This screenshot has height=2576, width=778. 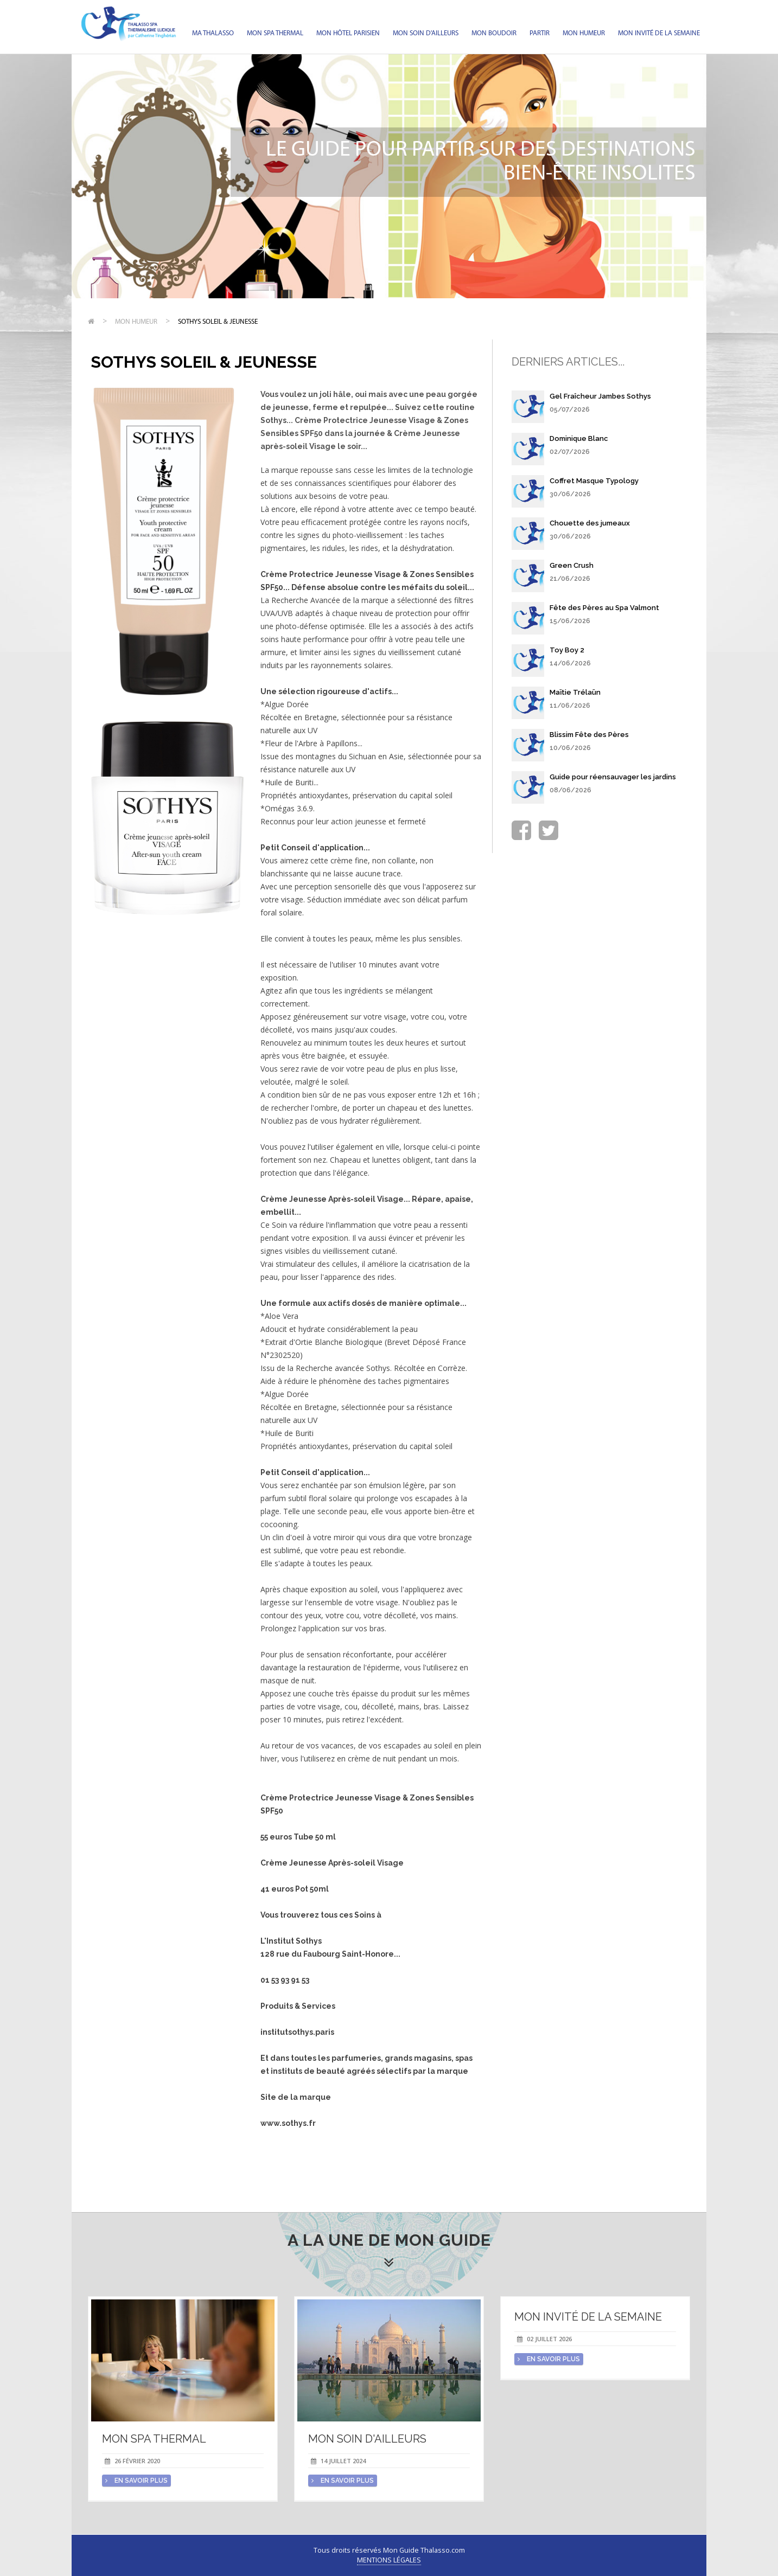 I want to click on Sothys Soleil & Jeunesse, so click(x=218, y=321).